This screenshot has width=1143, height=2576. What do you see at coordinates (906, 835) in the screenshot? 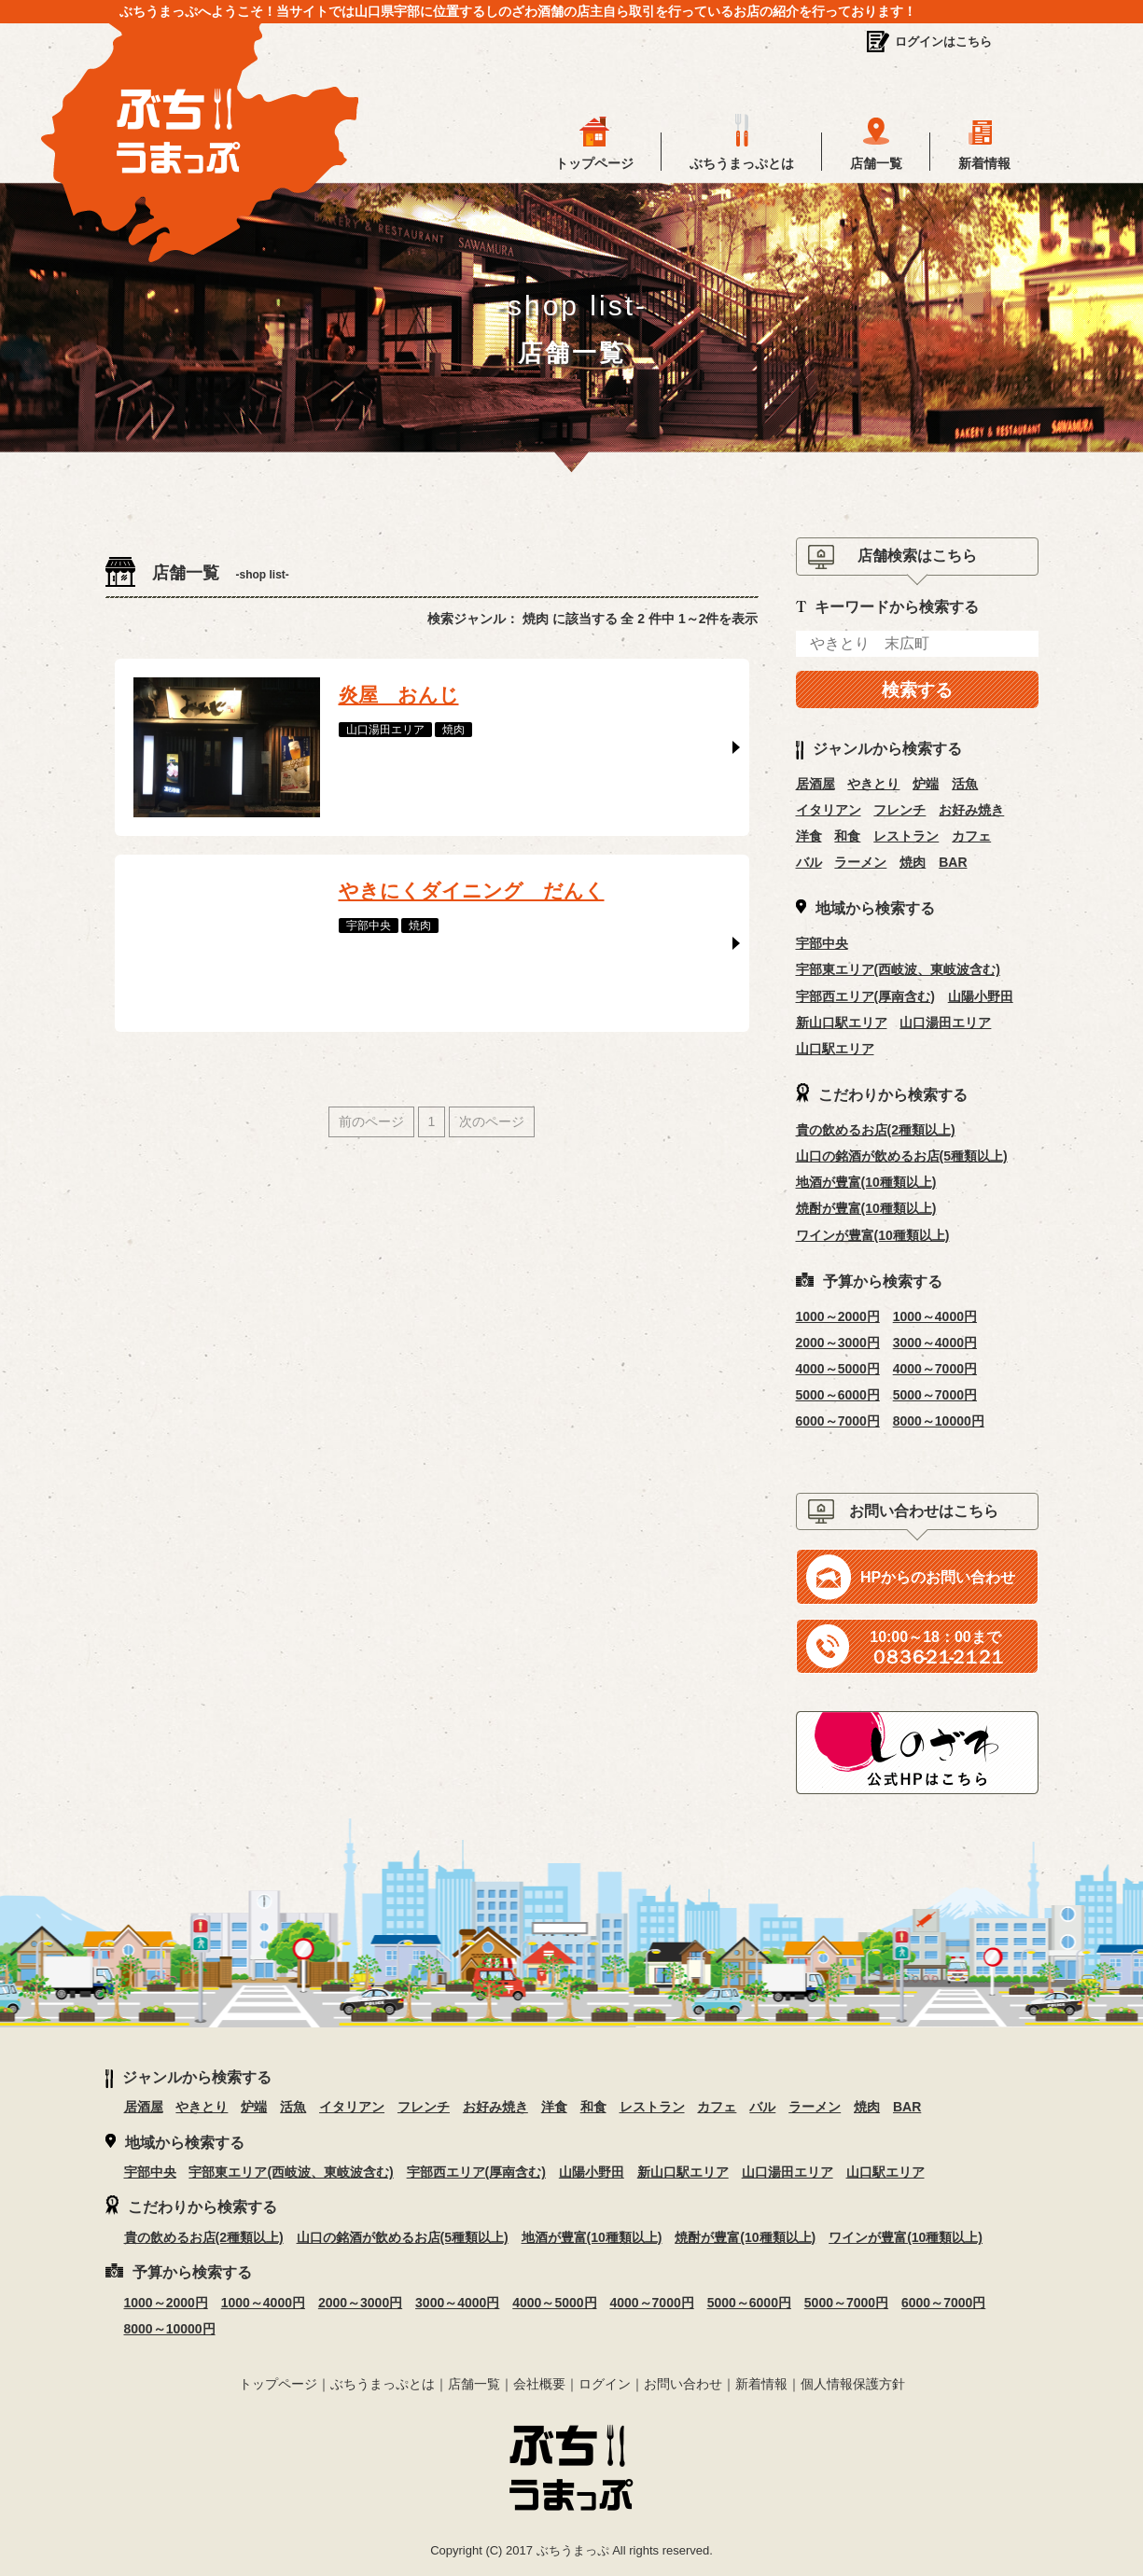
I see `レストラン` at bounding box center [906, 835].